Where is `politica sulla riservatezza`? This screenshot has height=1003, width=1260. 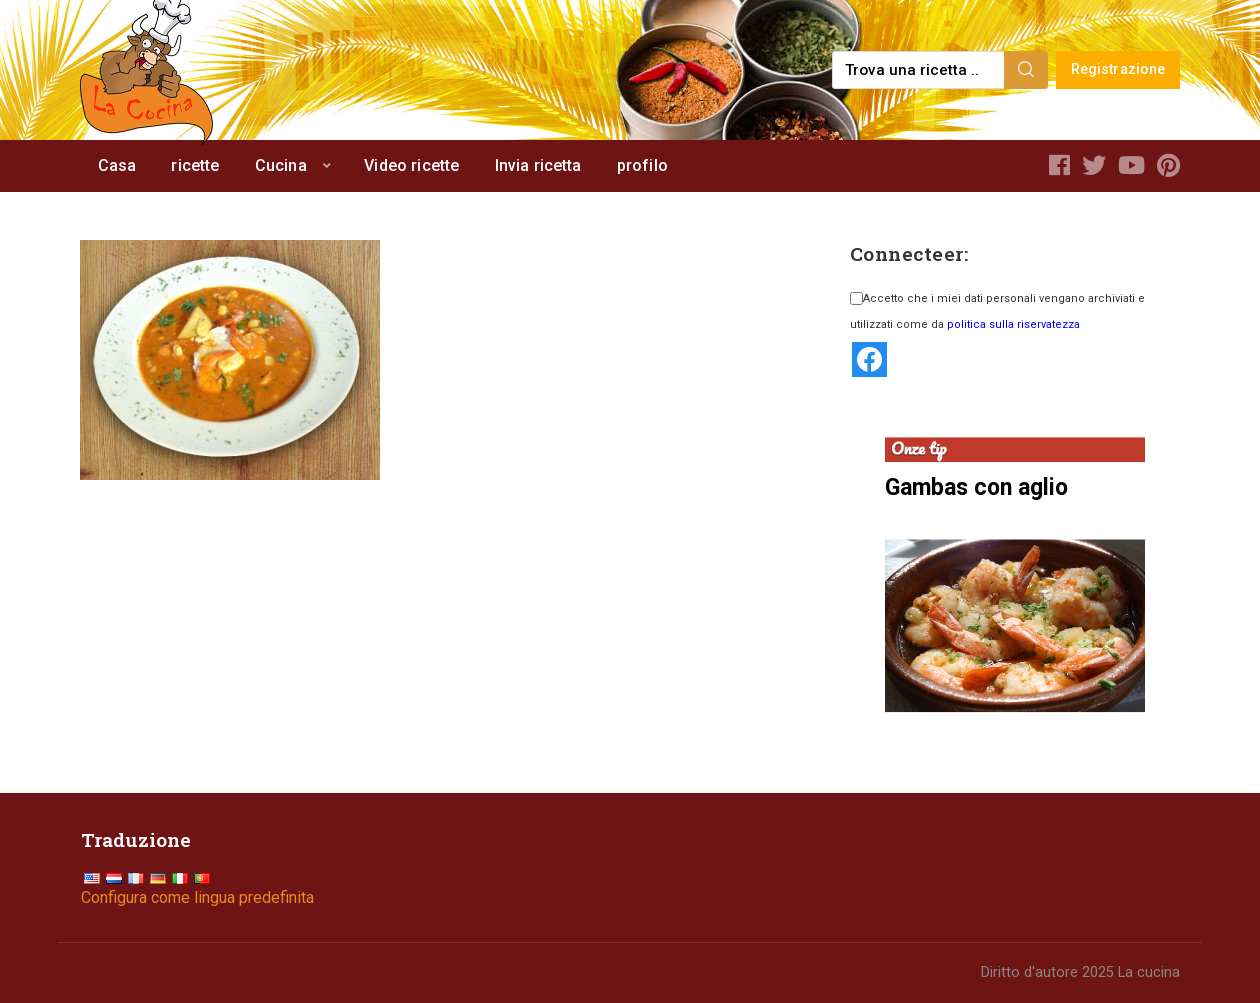 politica sulla riservatezza is located at coordinates (1013, 324).